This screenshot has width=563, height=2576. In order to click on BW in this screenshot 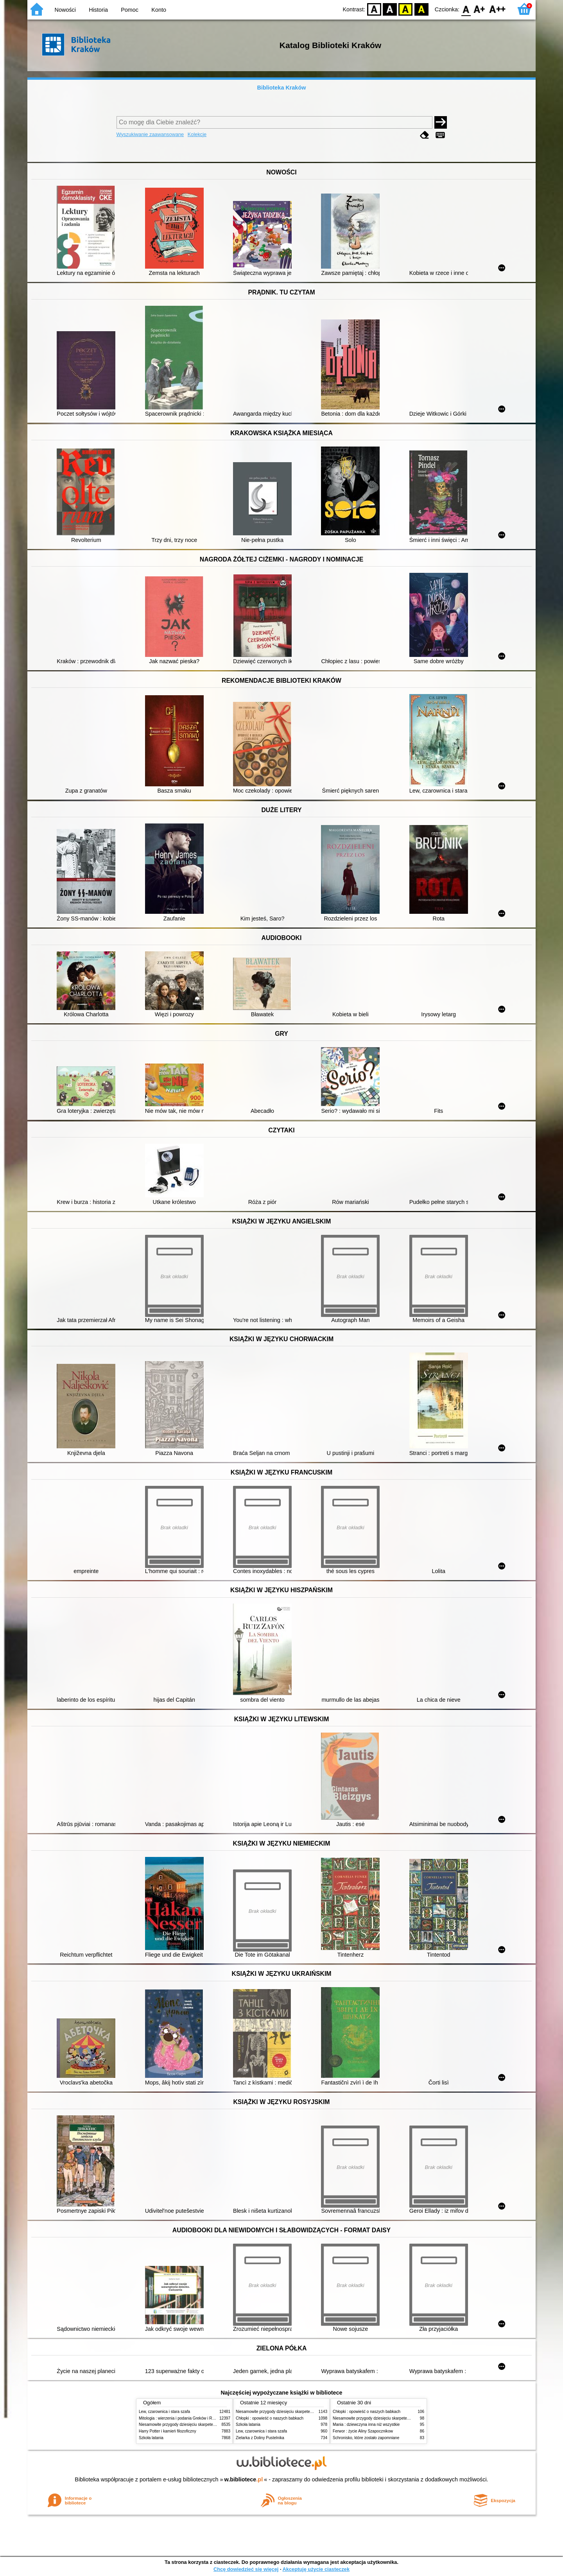, I will do `click(390, 8)`.